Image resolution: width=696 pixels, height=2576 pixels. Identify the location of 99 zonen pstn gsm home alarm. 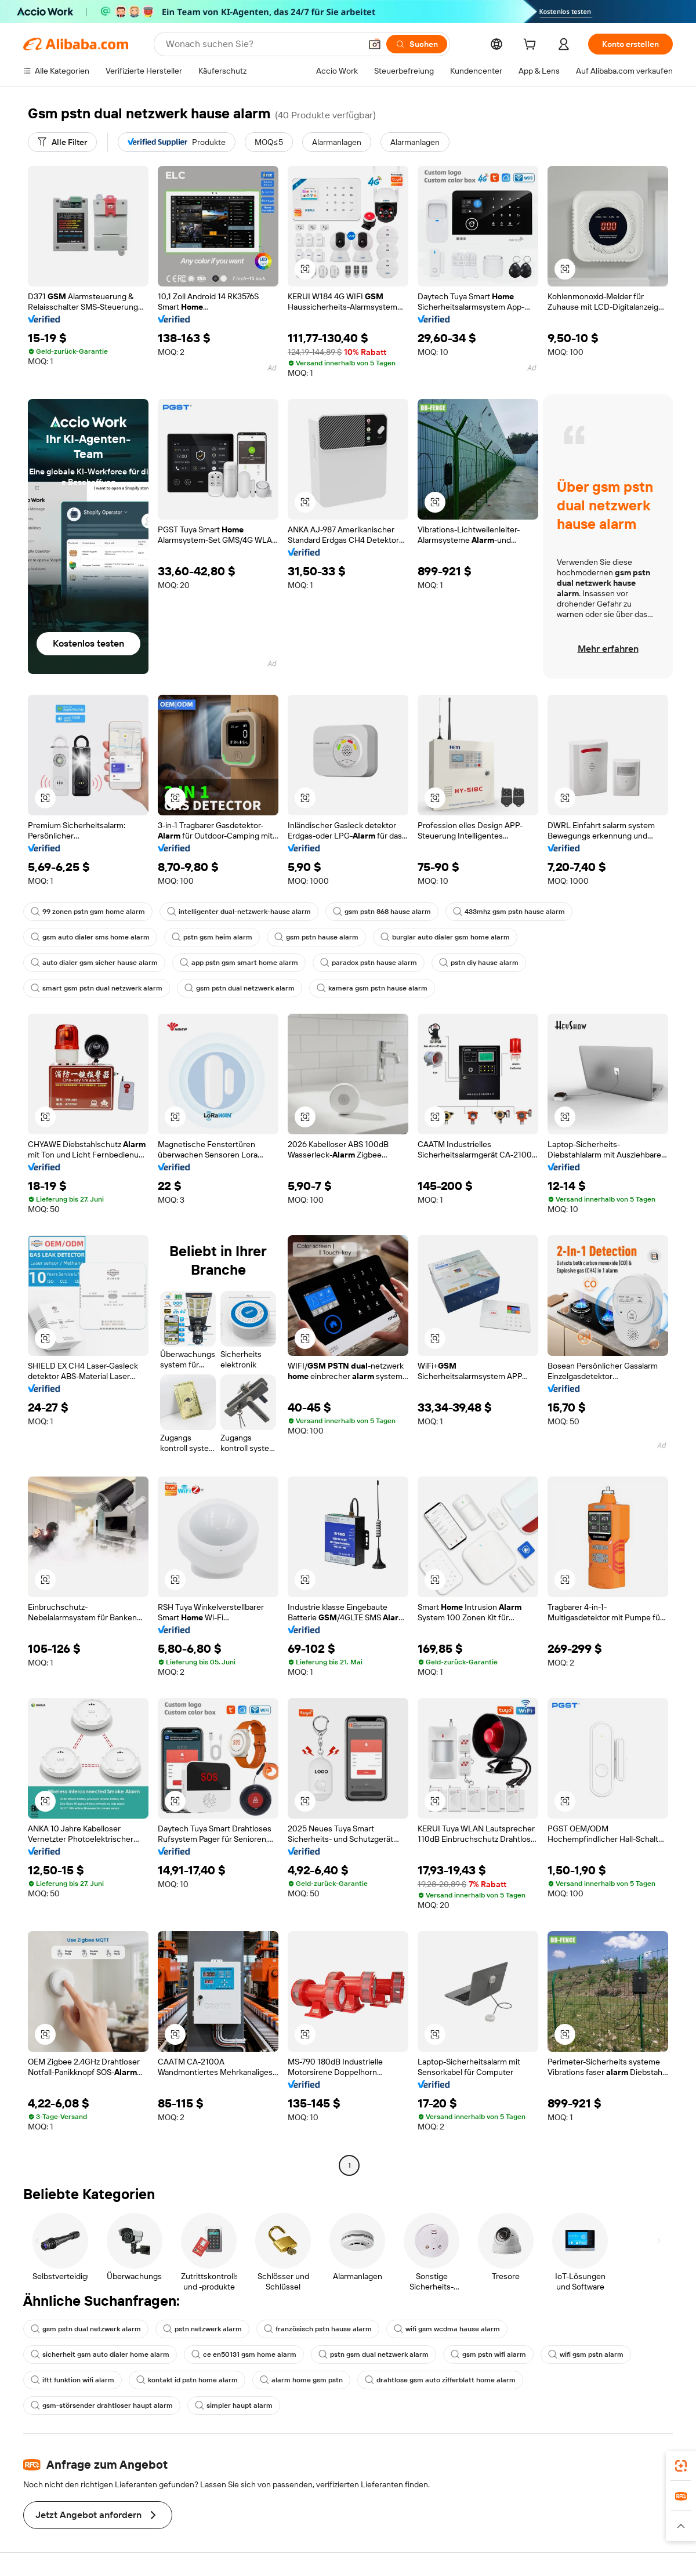
(88, 911).